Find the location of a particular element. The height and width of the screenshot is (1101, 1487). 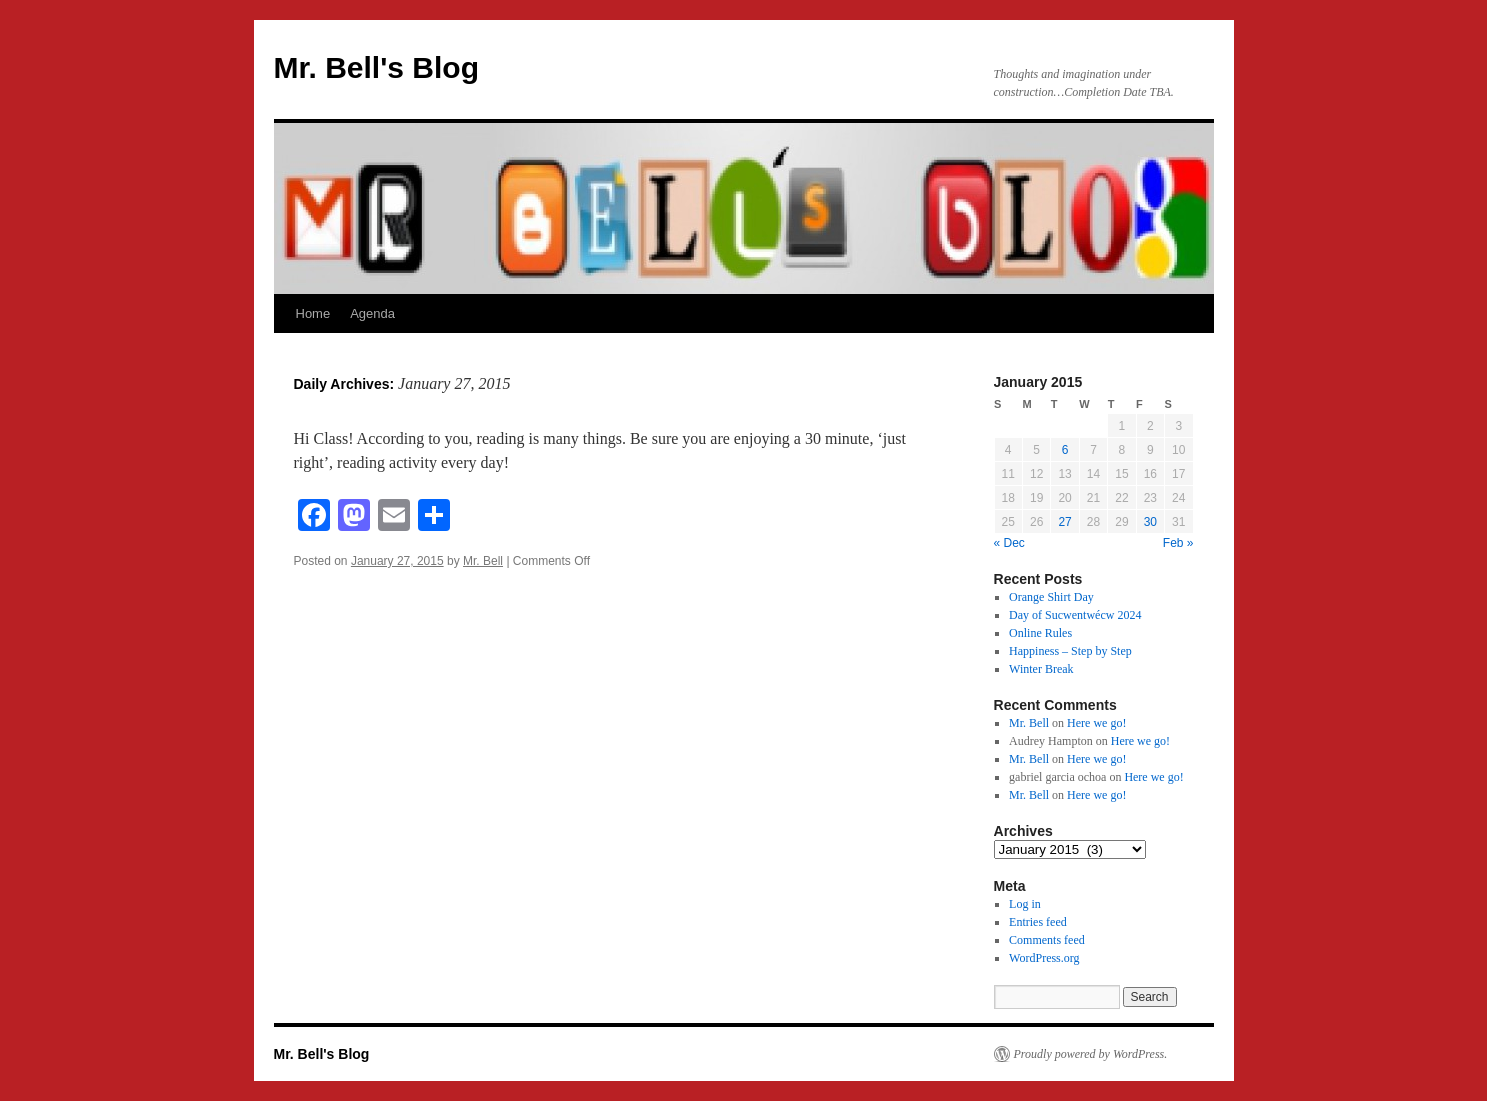

Day of Sucwentwécw 2024 is located at coordinates (1075, 615).